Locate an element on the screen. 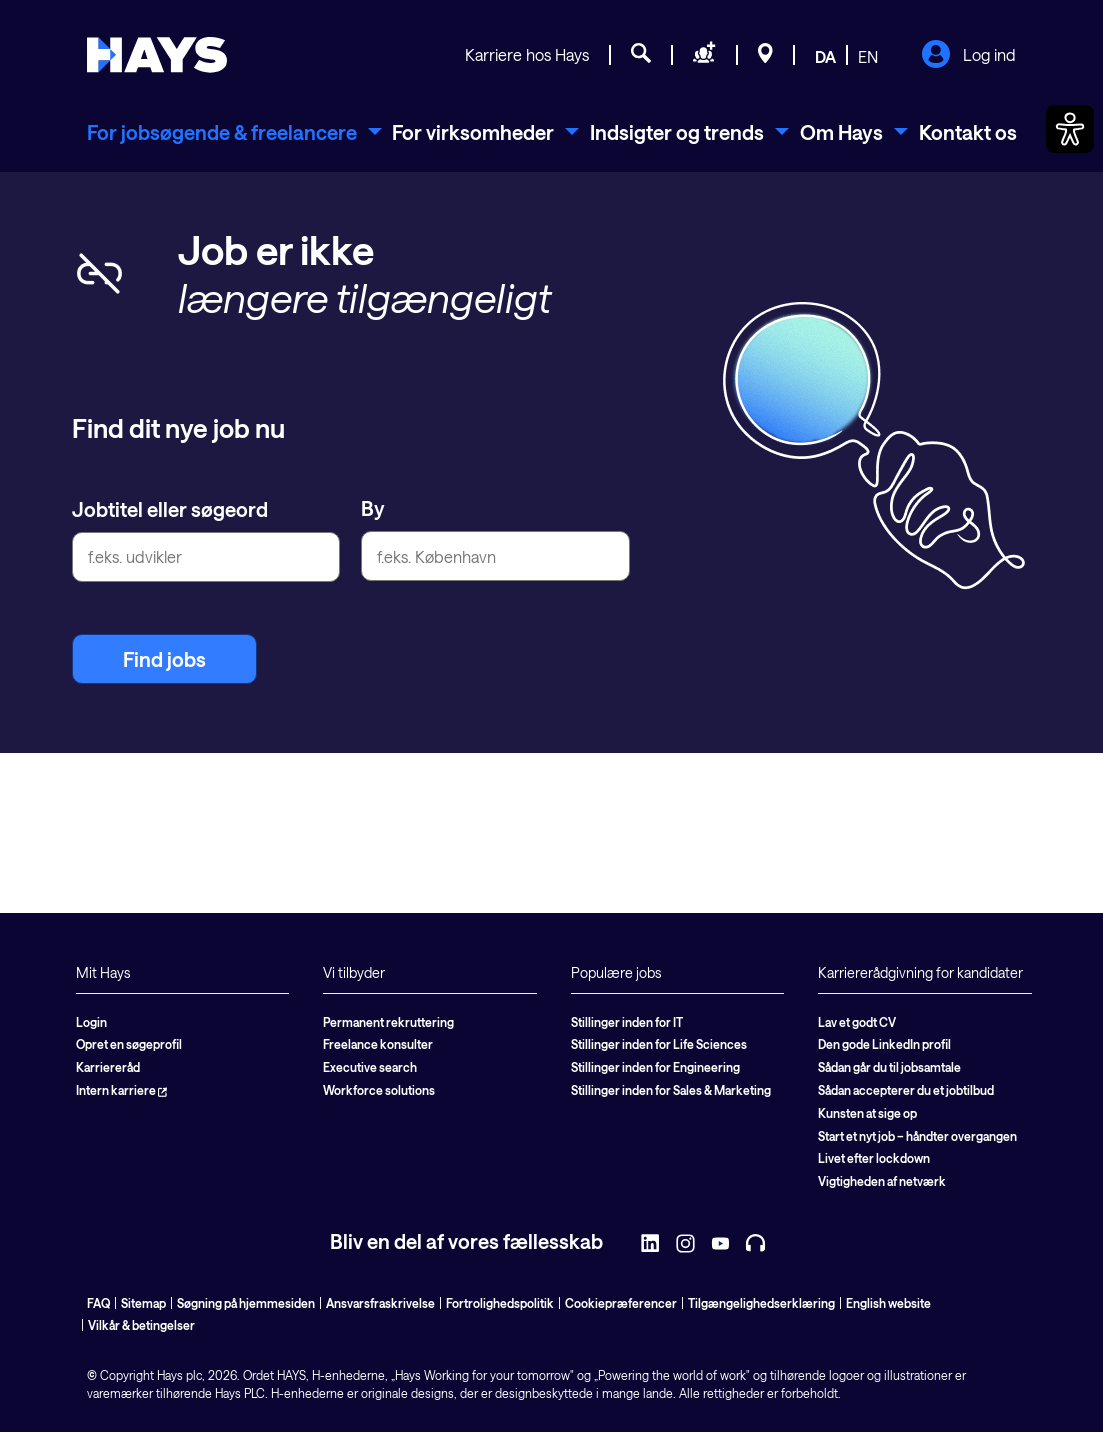 Image resolution: width=1103 pixels, height=1432 pixels. Livet efter lockdown is located at coordinates (874, 1158).